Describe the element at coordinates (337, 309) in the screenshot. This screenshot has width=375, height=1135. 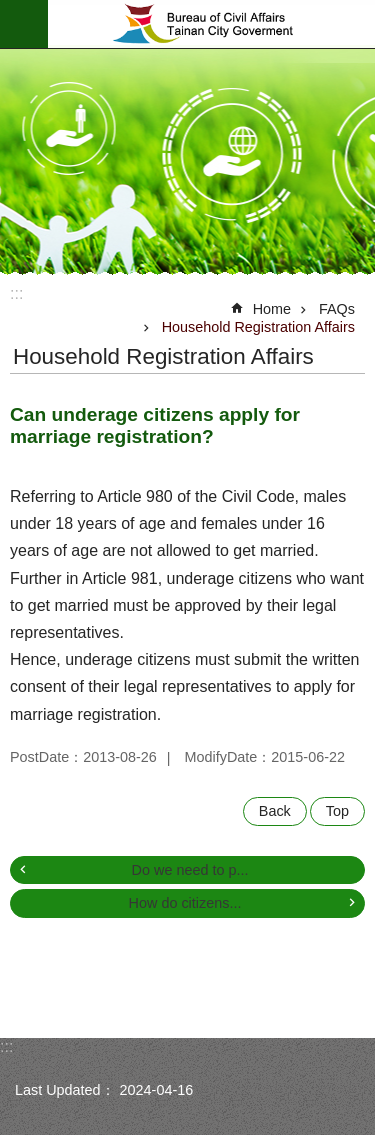
I see `FAQs` at that location.